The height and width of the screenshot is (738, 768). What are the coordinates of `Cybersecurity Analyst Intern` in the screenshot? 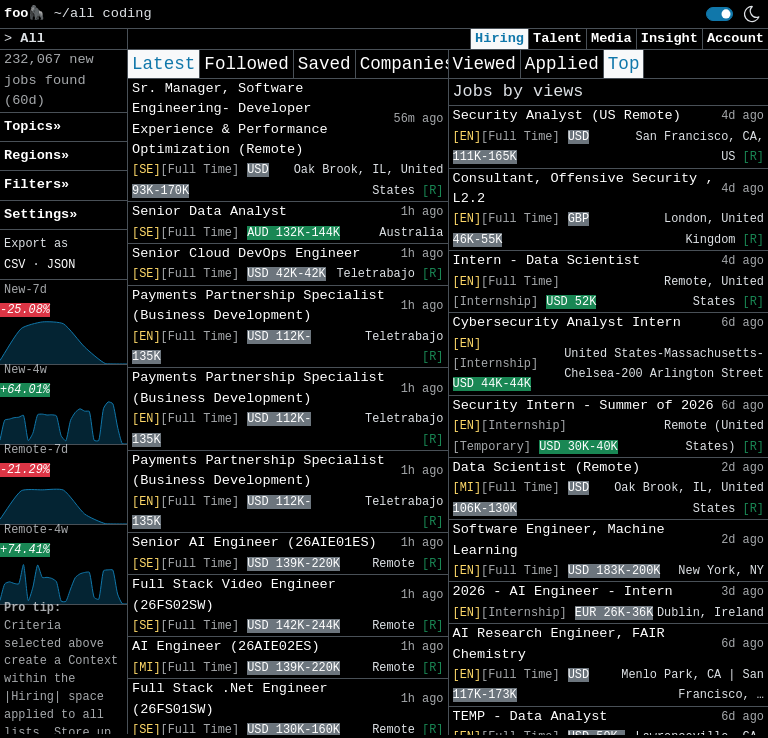 It's located at (567, 322).